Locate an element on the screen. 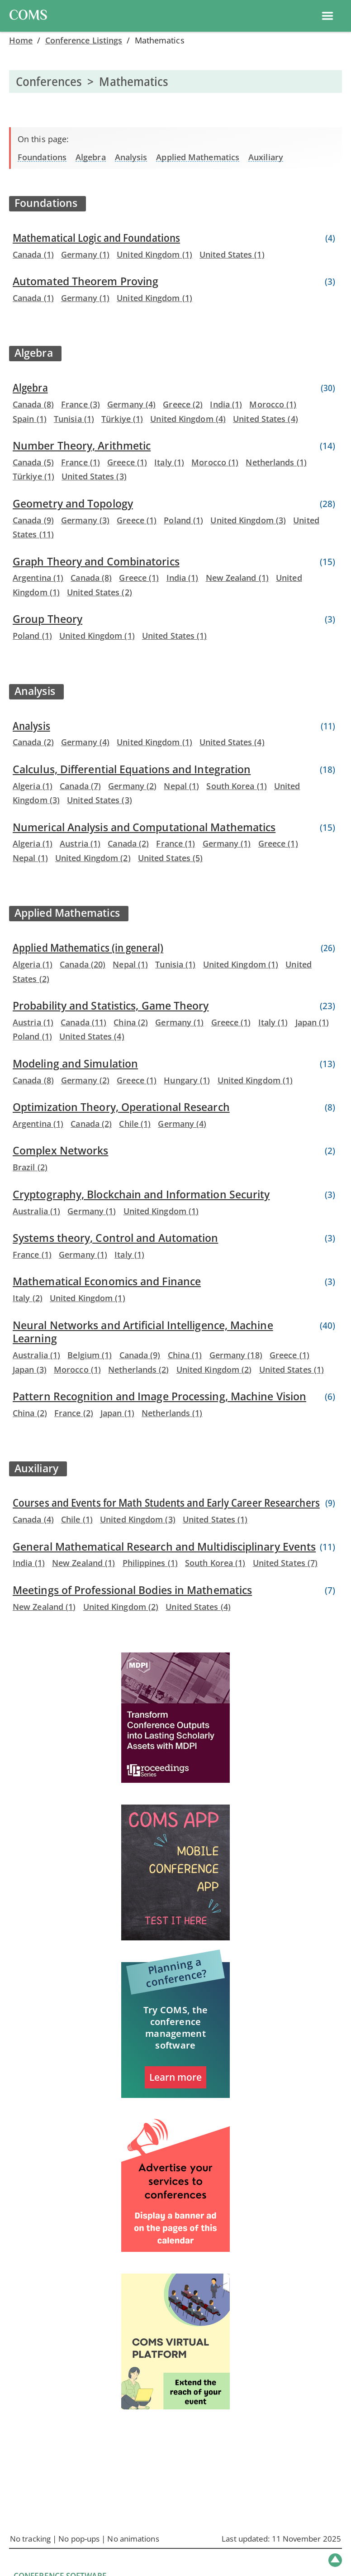  Argentina (1) is located at coordinates (38, 577).